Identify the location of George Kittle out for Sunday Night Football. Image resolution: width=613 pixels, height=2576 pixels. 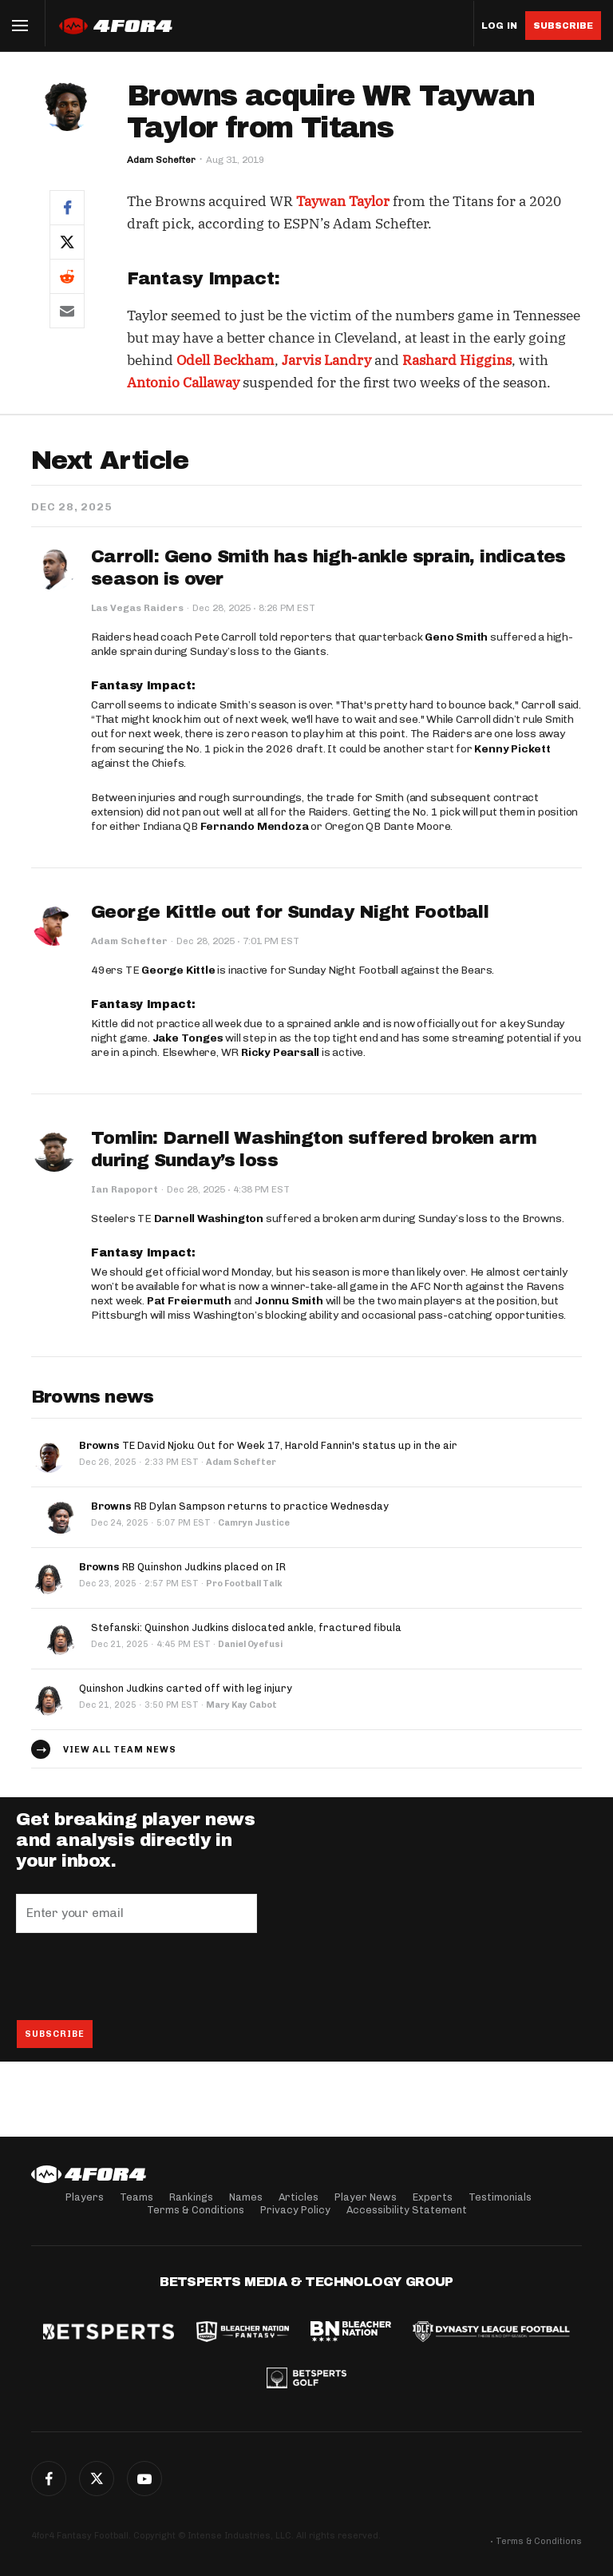
(289, 912).